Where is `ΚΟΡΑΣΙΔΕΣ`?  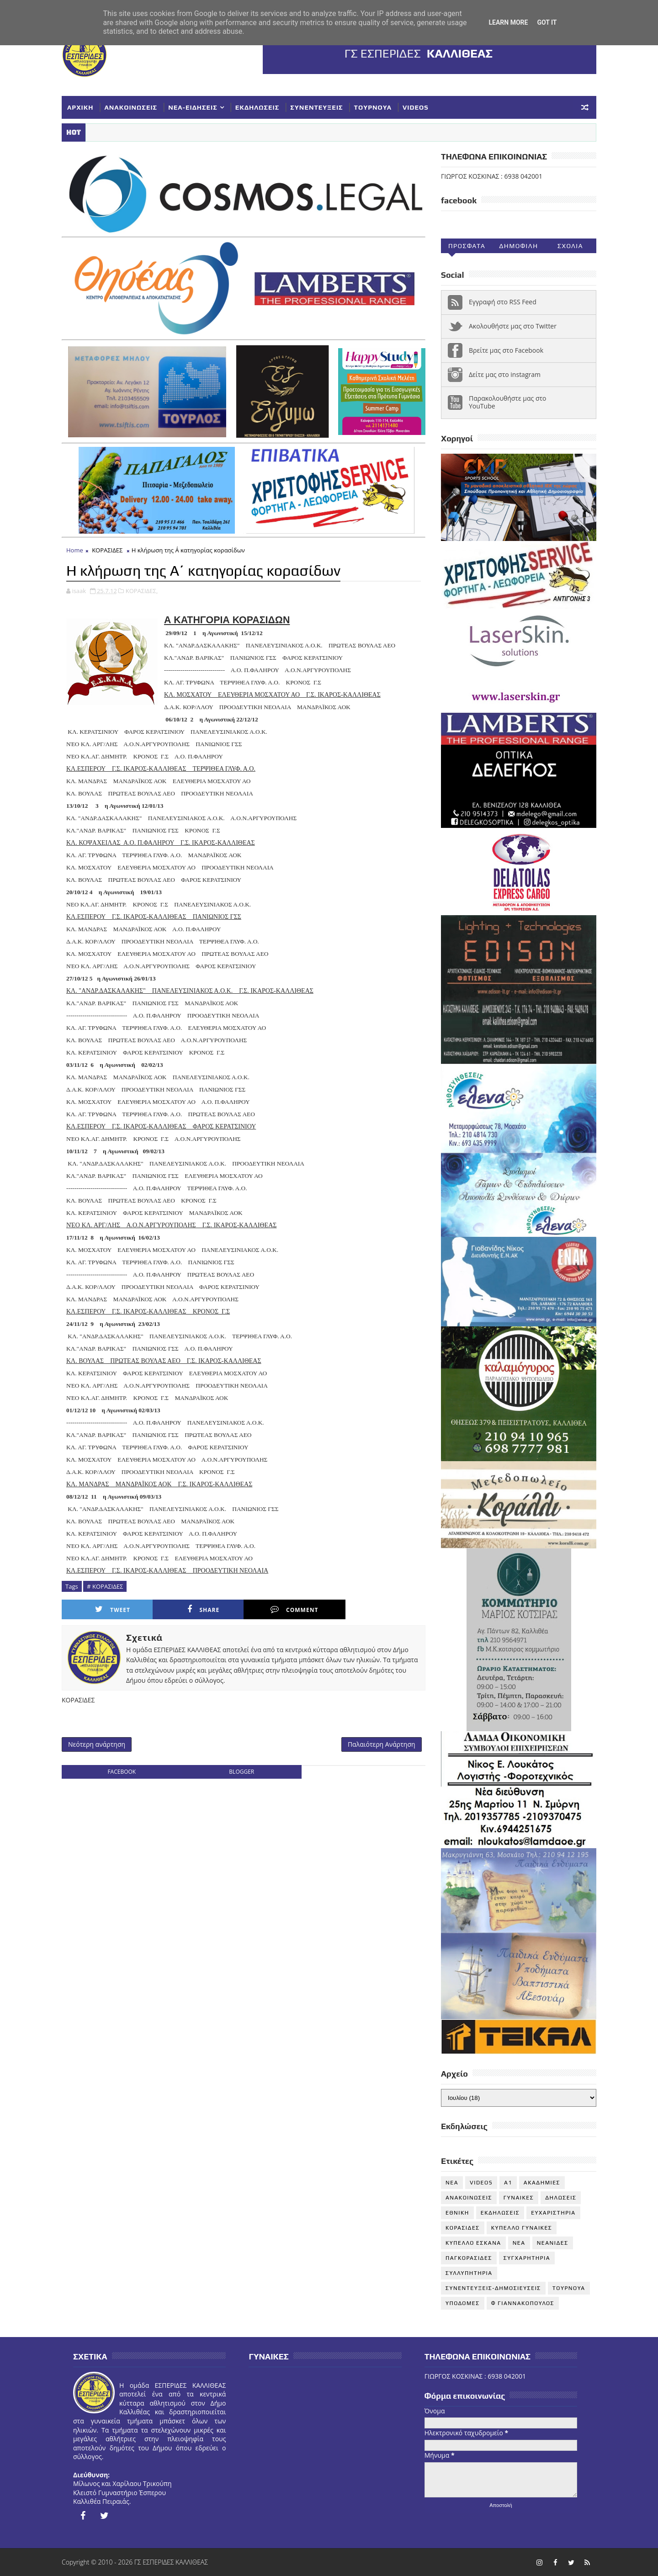
ΚΟΡΑΣΙΔΕΣ is located at coordinates (107, 550).